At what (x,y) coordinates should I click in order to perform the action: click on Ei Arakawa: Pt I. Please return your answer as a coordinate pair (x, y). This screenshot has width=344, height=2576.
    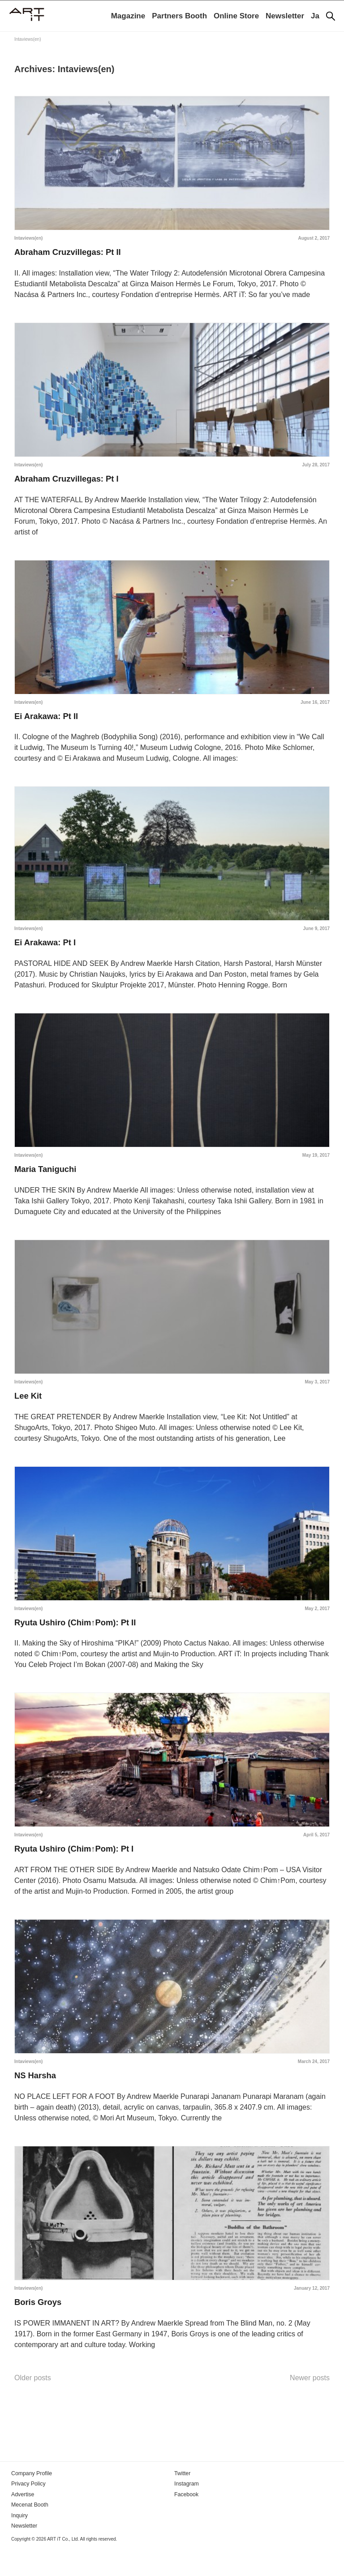
    Looking at the image, I should click on (47, 952).